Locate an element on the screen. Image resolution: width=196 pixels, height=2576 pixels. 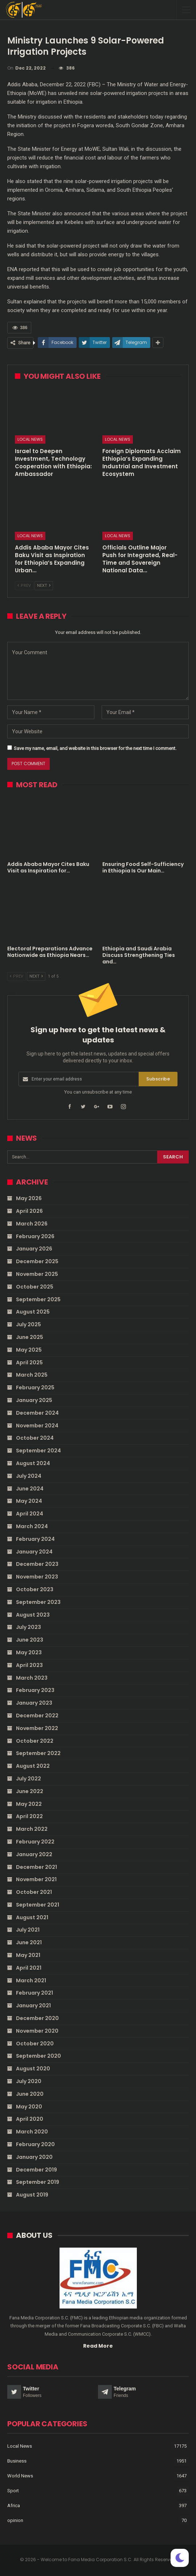
July 2023 is located at coordinates (28, 1627).